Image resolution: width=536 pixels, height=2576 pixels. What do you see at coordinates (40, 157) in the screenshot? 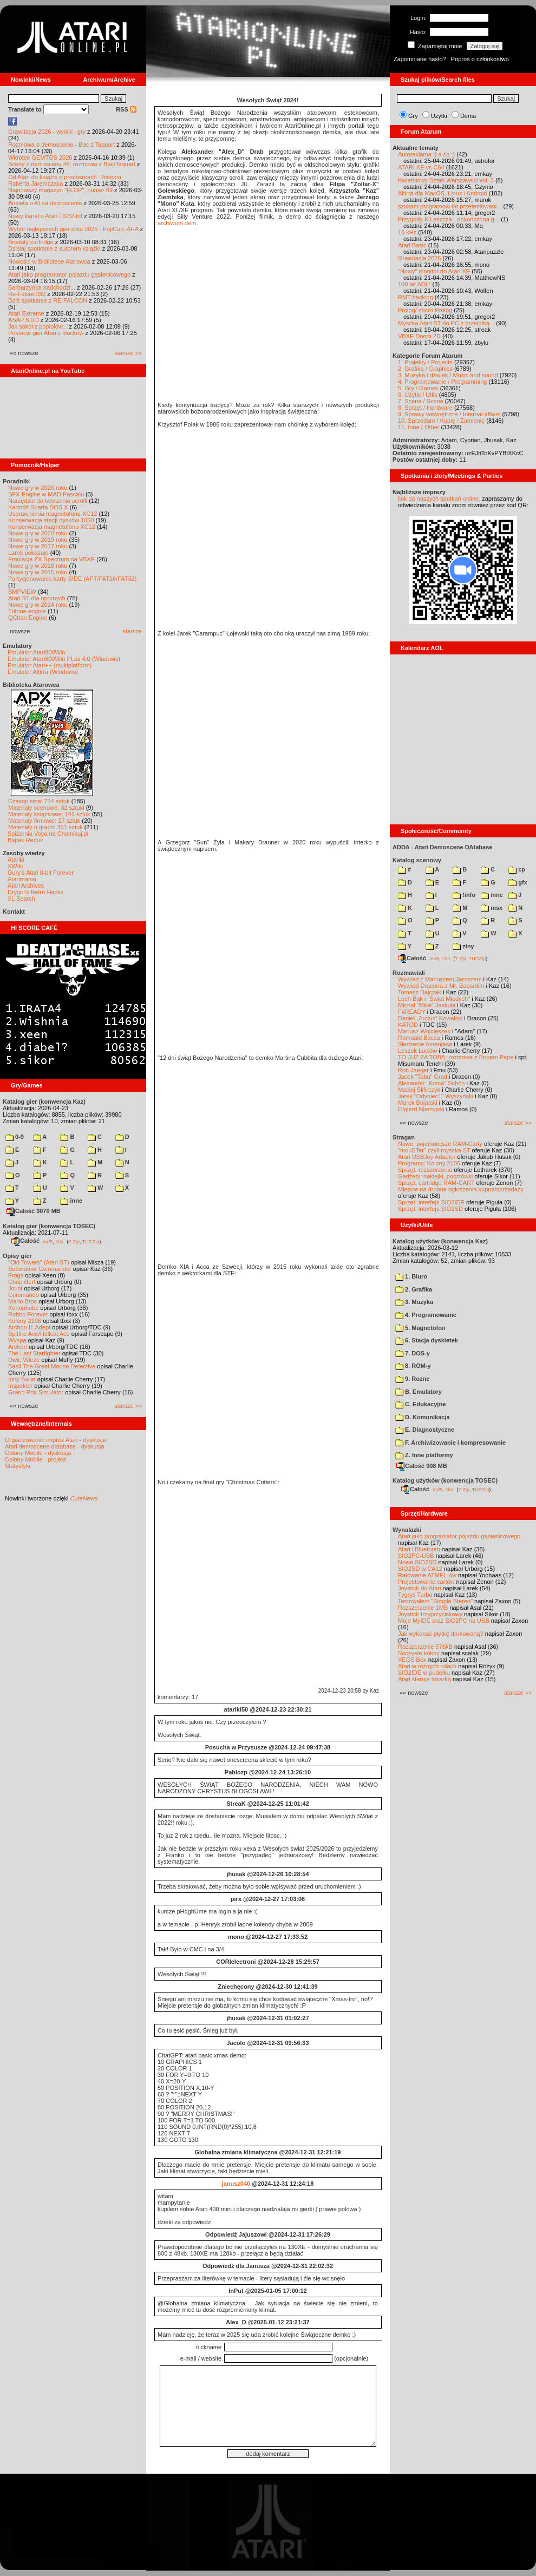
I see `Wkrótce GEMTOS 2026` at bounding box center [40, 157].